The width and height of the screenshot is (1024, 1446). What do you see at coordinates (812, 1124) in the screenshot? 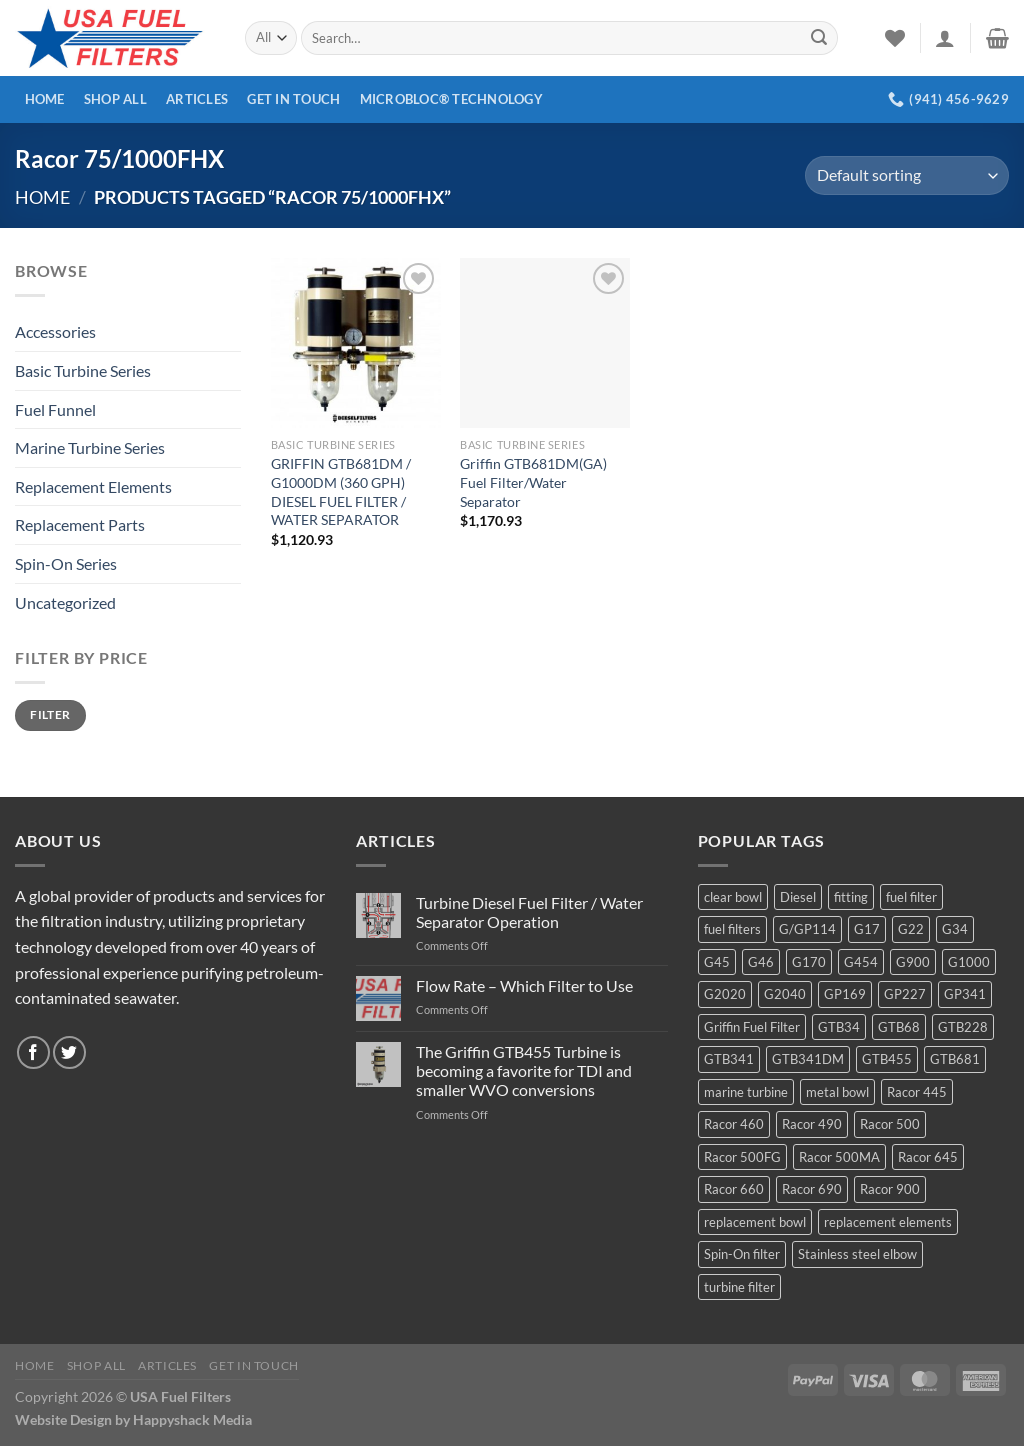
I see `Racor 490 [Racor 490 (5 products)]` at bounding box center [812, 1124].